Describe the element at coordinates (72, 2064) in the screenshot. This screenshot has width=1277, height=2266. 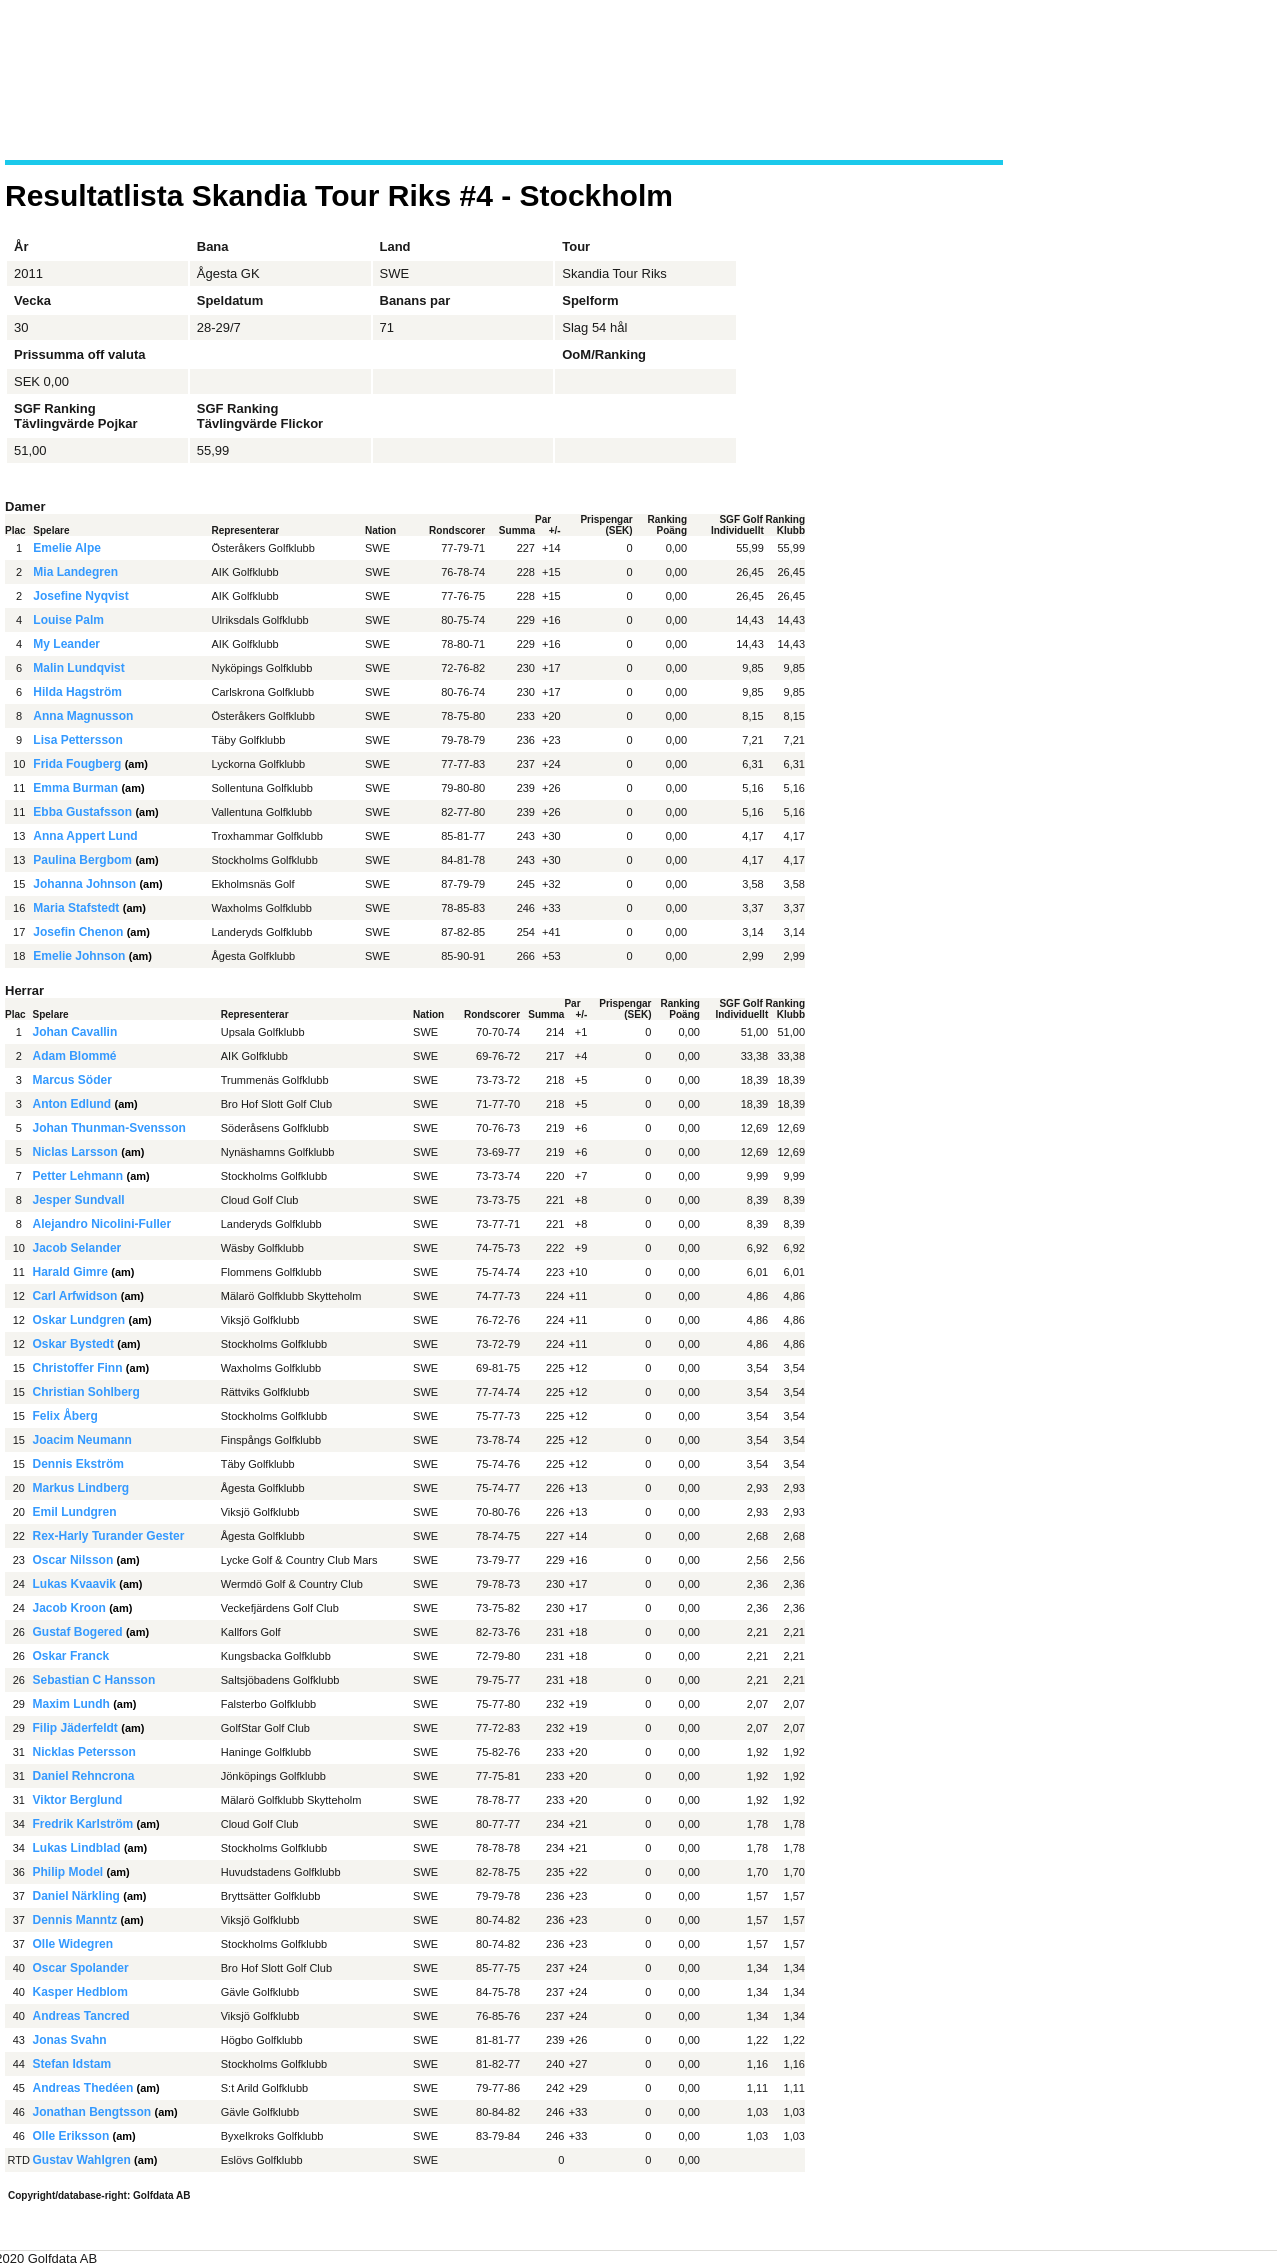
I see `Stefan Idstam` at that location.